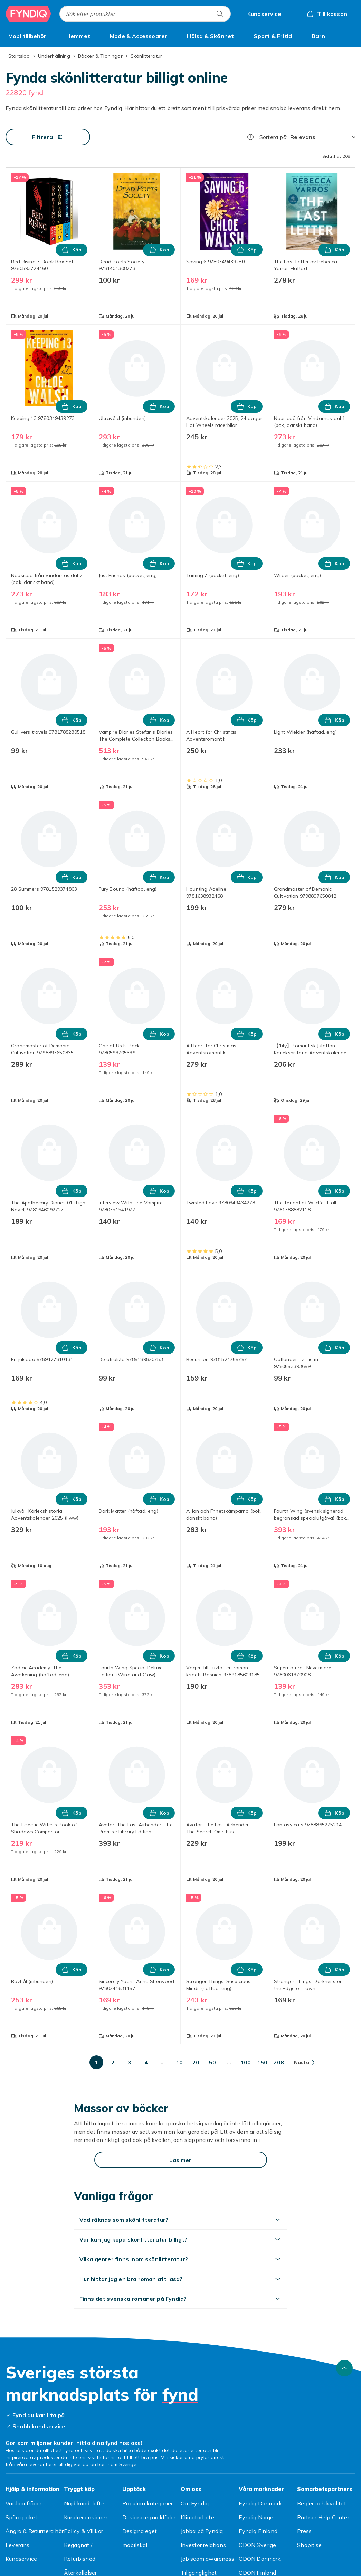 The height and width of the screenshot is (2576, 361). What do you see at coordinates (344, 2368) in the screenshot?
I see `[Gå till toppen av sidan]` at bounding box center [344, 2368].